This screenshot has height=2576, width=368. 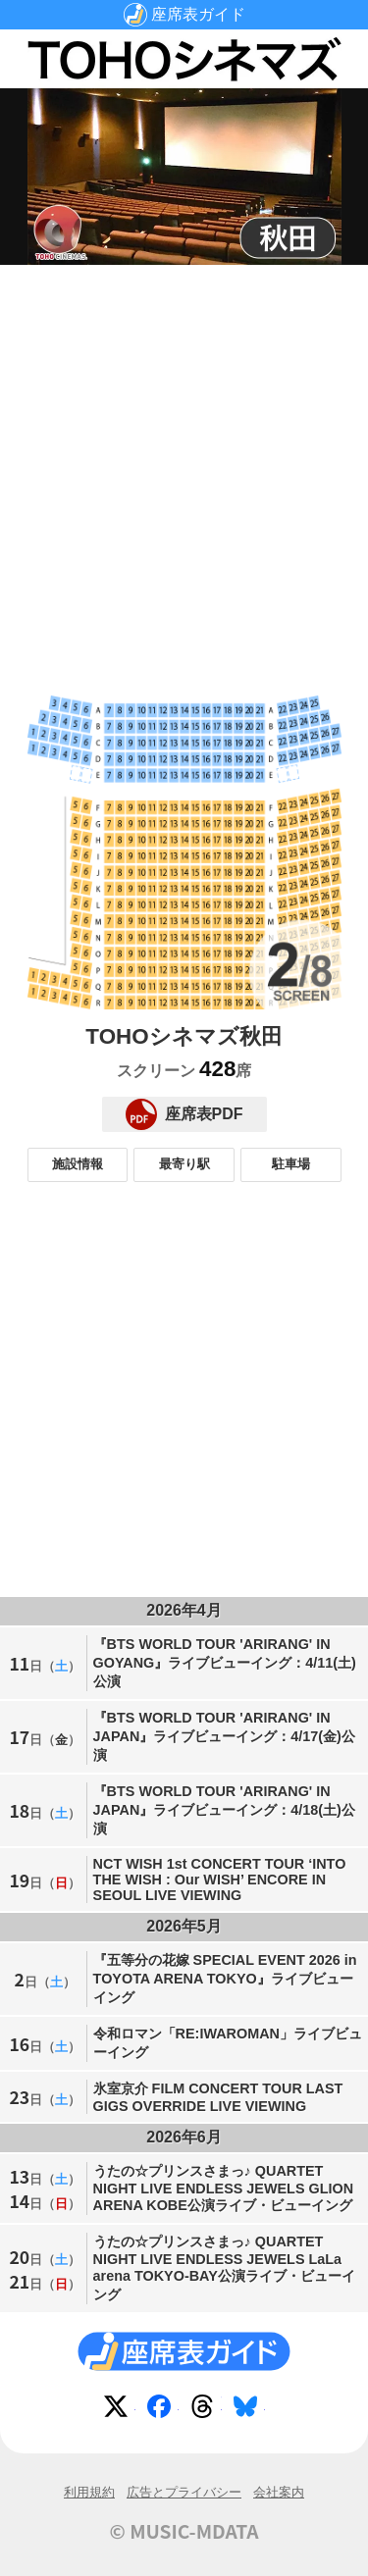 I want to click on Facebook, so click(x=163, y=2410).